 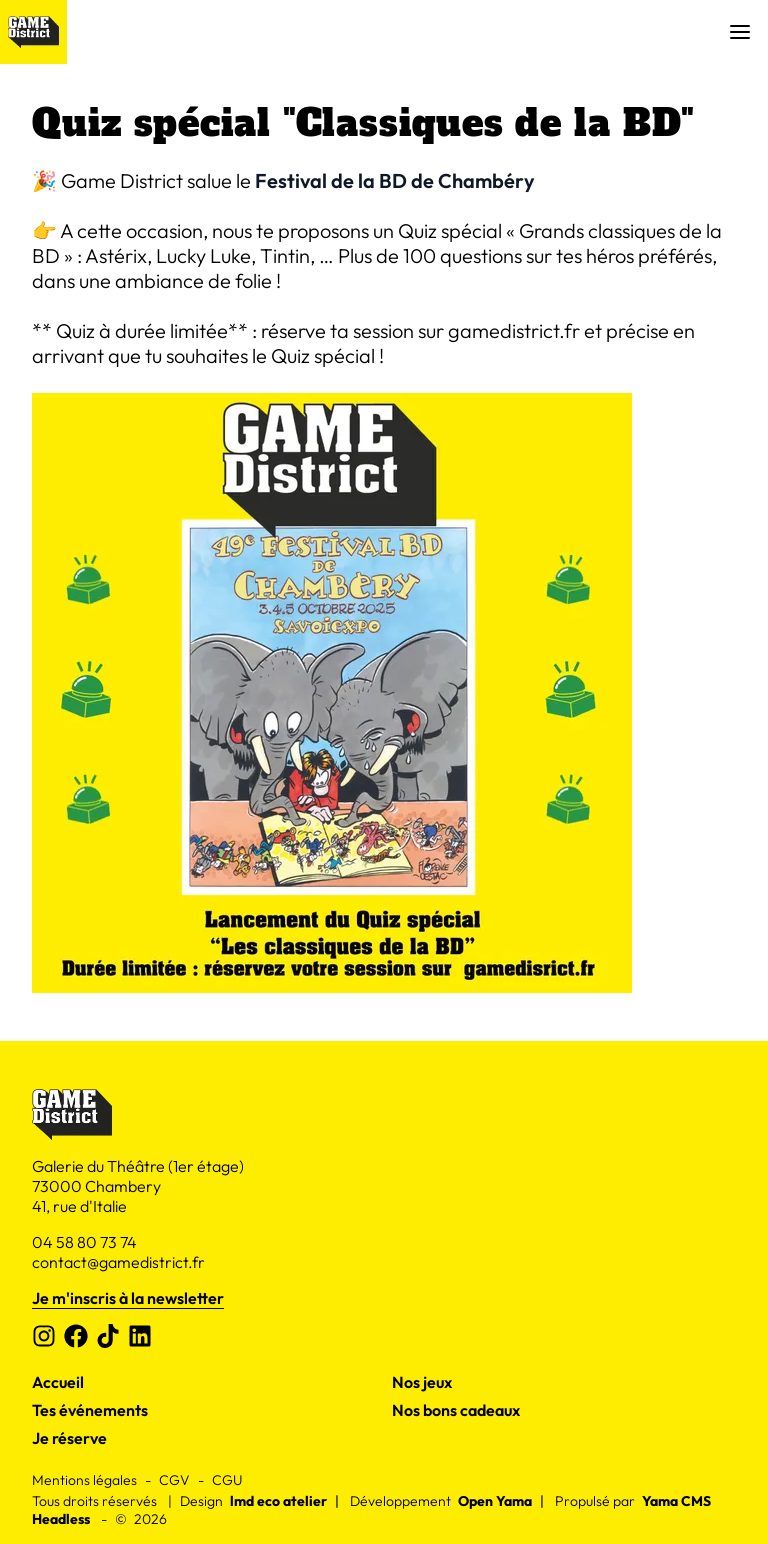 What do you see at coordinates (278, 1501) in the screenshot?
I see `lmd eco atelier` at bounding box center [278, 1501].